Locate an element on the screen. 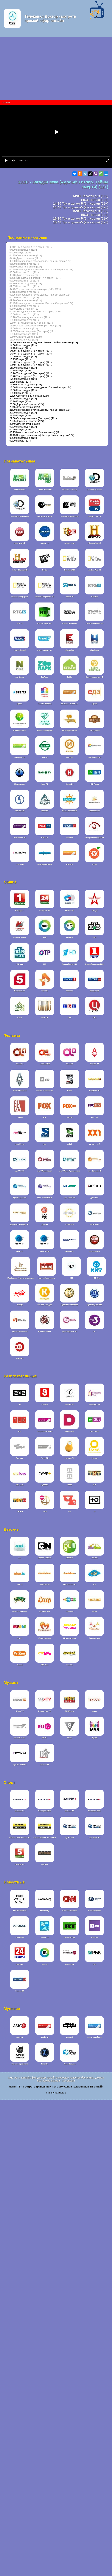  Ocean-TV is located at coordinates (69, 597).